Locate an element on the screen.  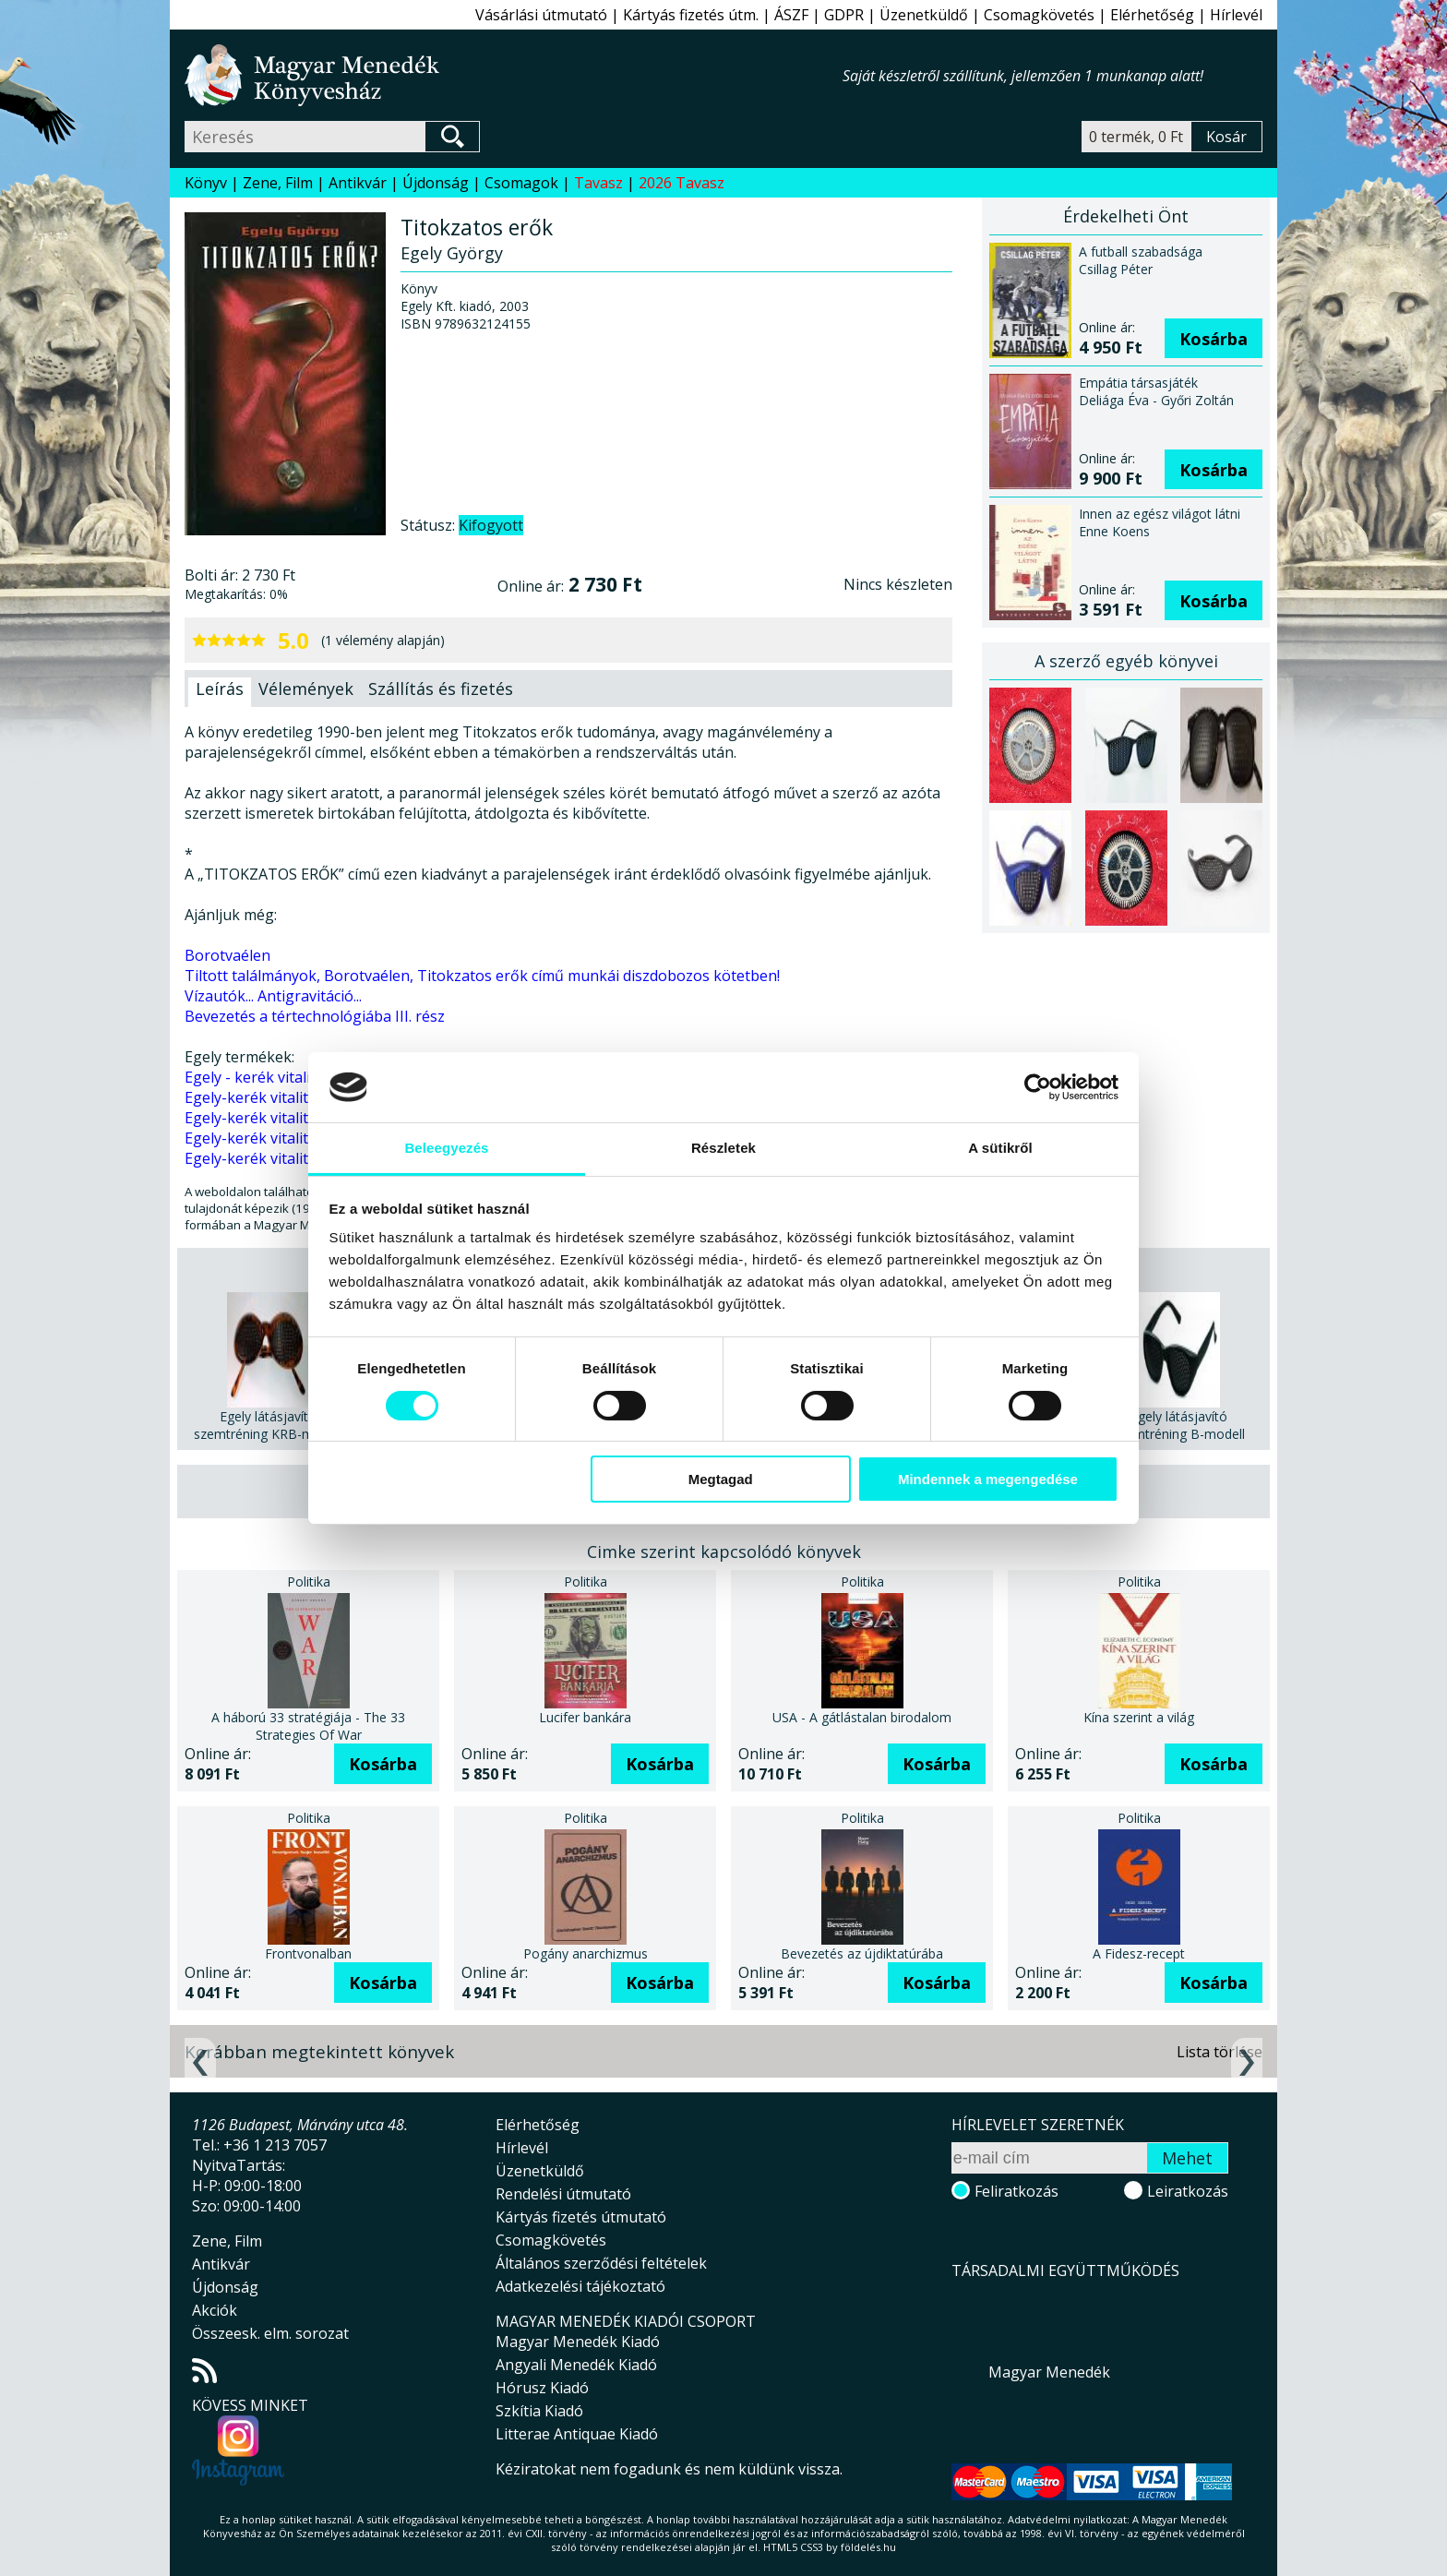
Adatkezelési tájékoztató is located at coordinates (580, 2286).